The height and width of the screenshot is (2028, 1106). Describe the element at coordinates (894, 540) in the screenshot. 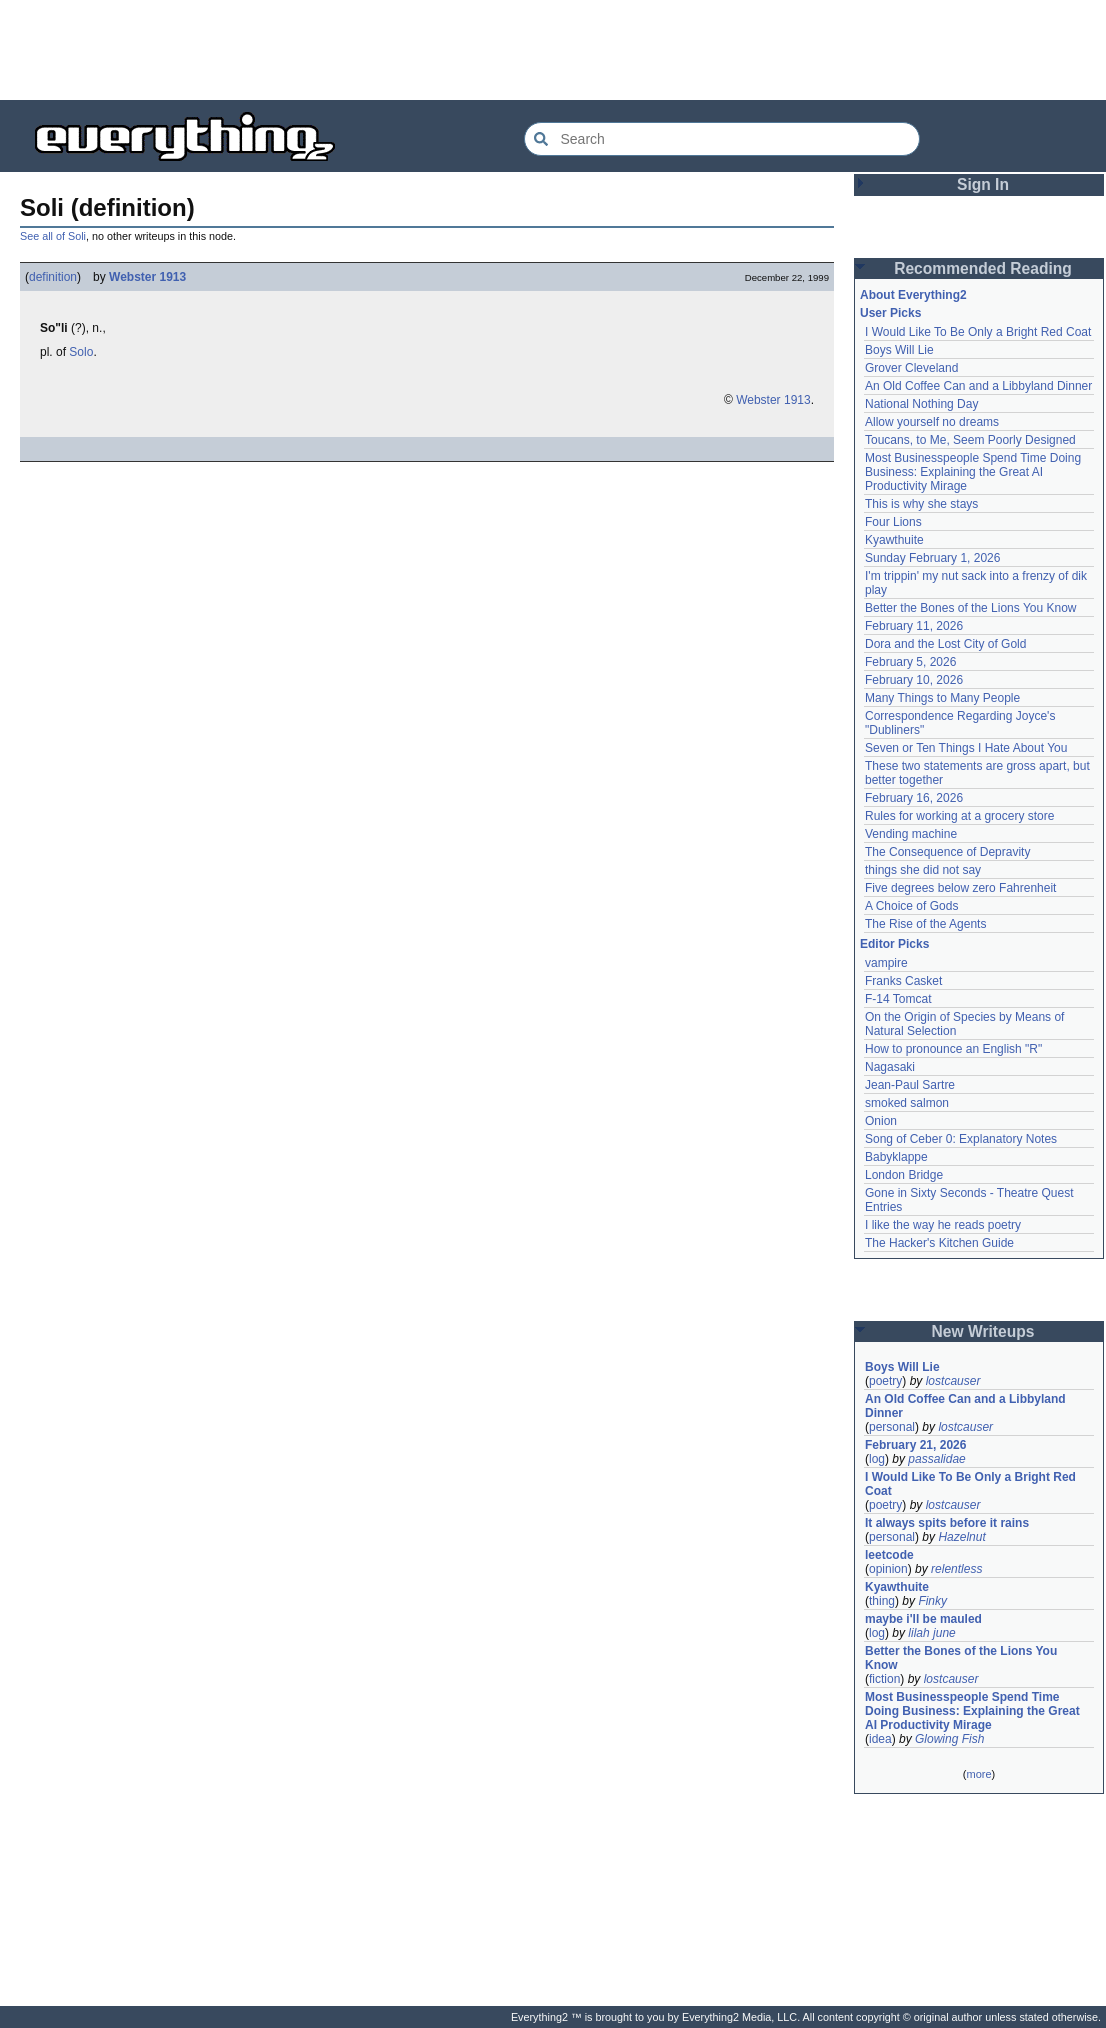

I see `Kyawthuite` at that location.